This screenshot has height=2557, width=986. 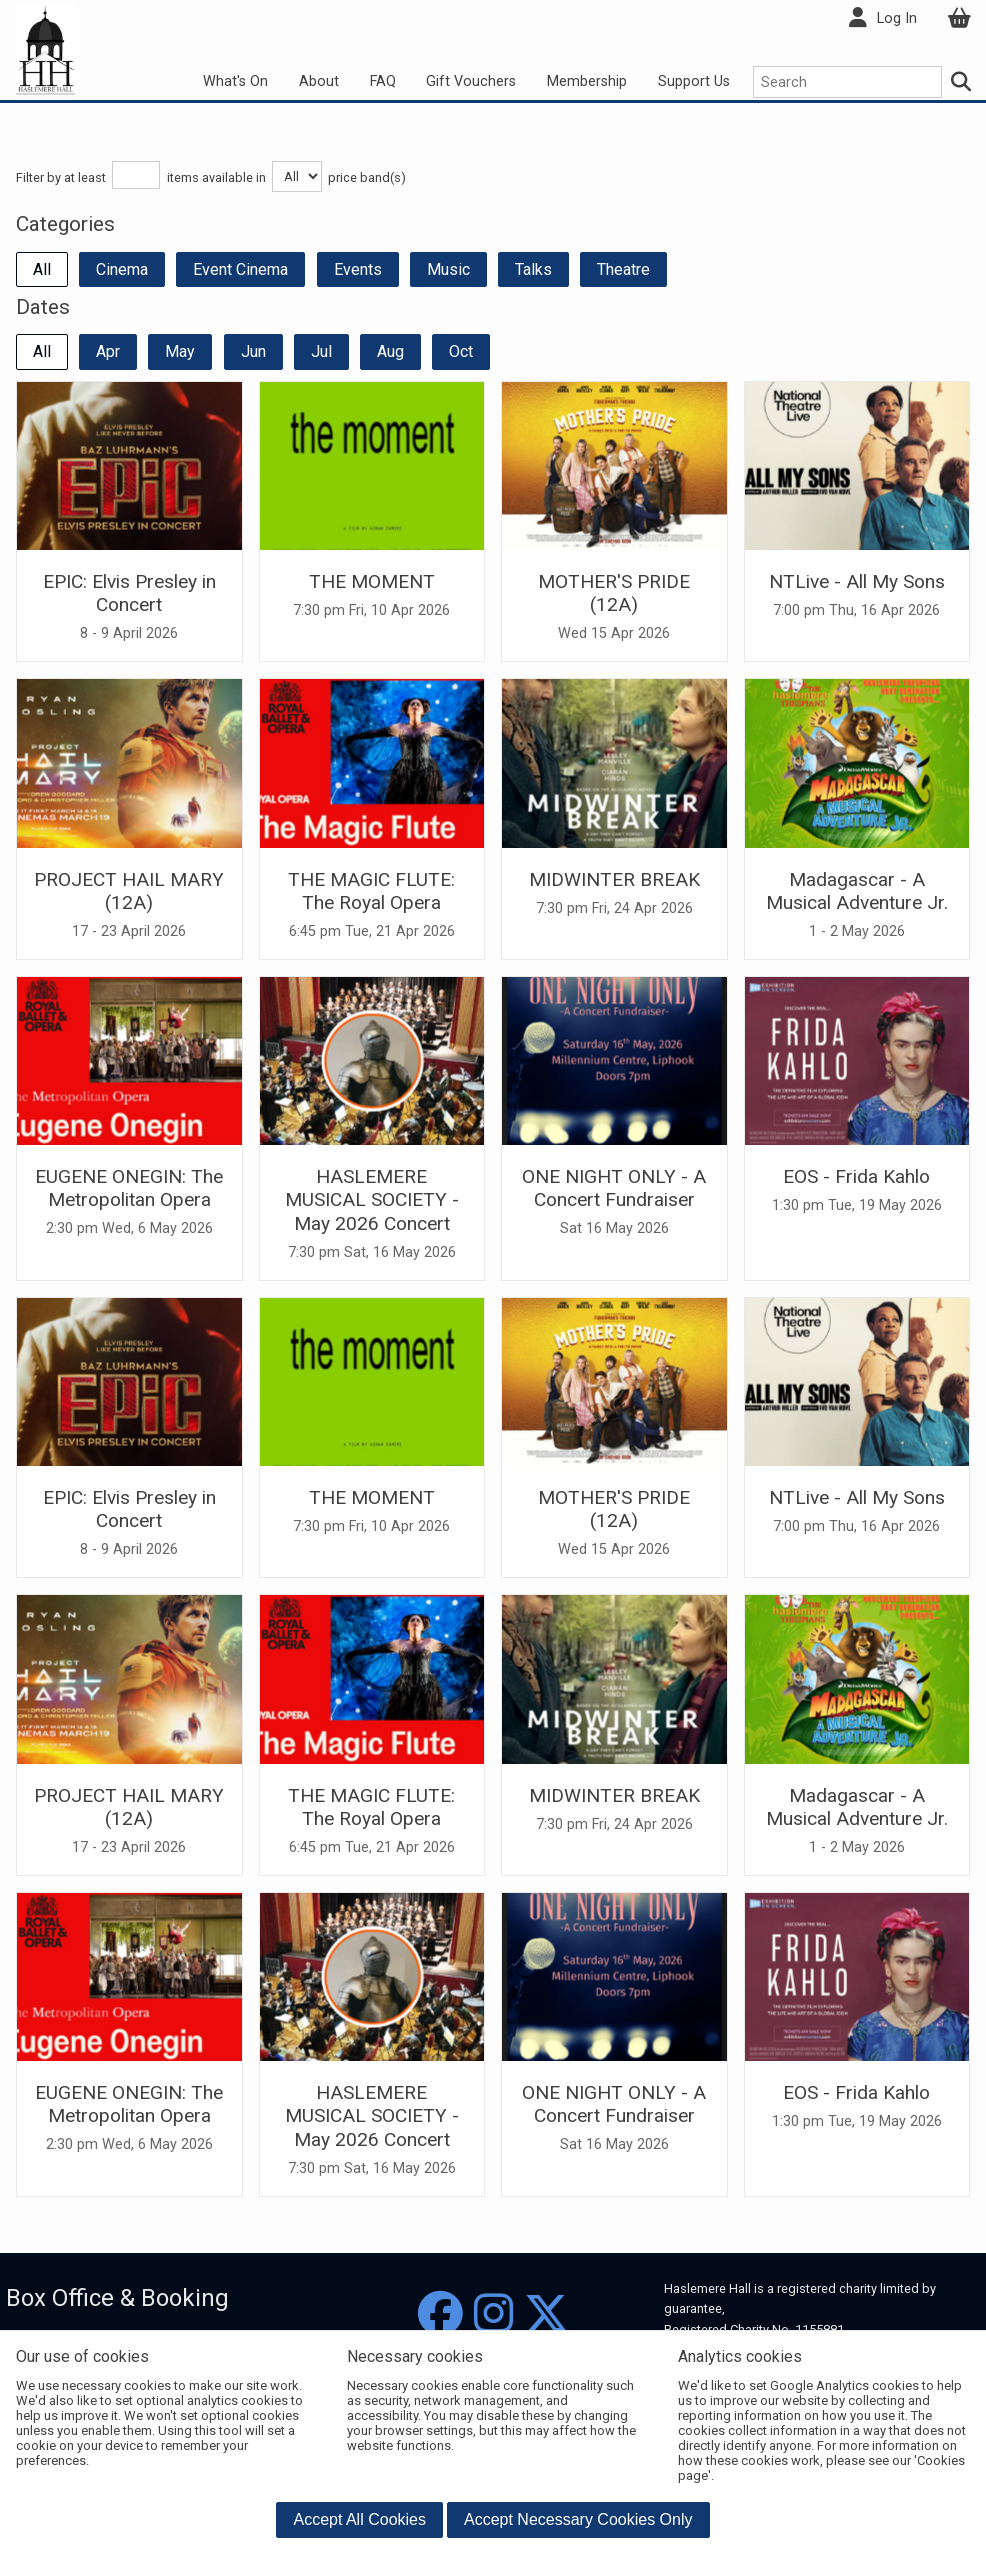 I want to click on Log In, so click(x=897, y=18).